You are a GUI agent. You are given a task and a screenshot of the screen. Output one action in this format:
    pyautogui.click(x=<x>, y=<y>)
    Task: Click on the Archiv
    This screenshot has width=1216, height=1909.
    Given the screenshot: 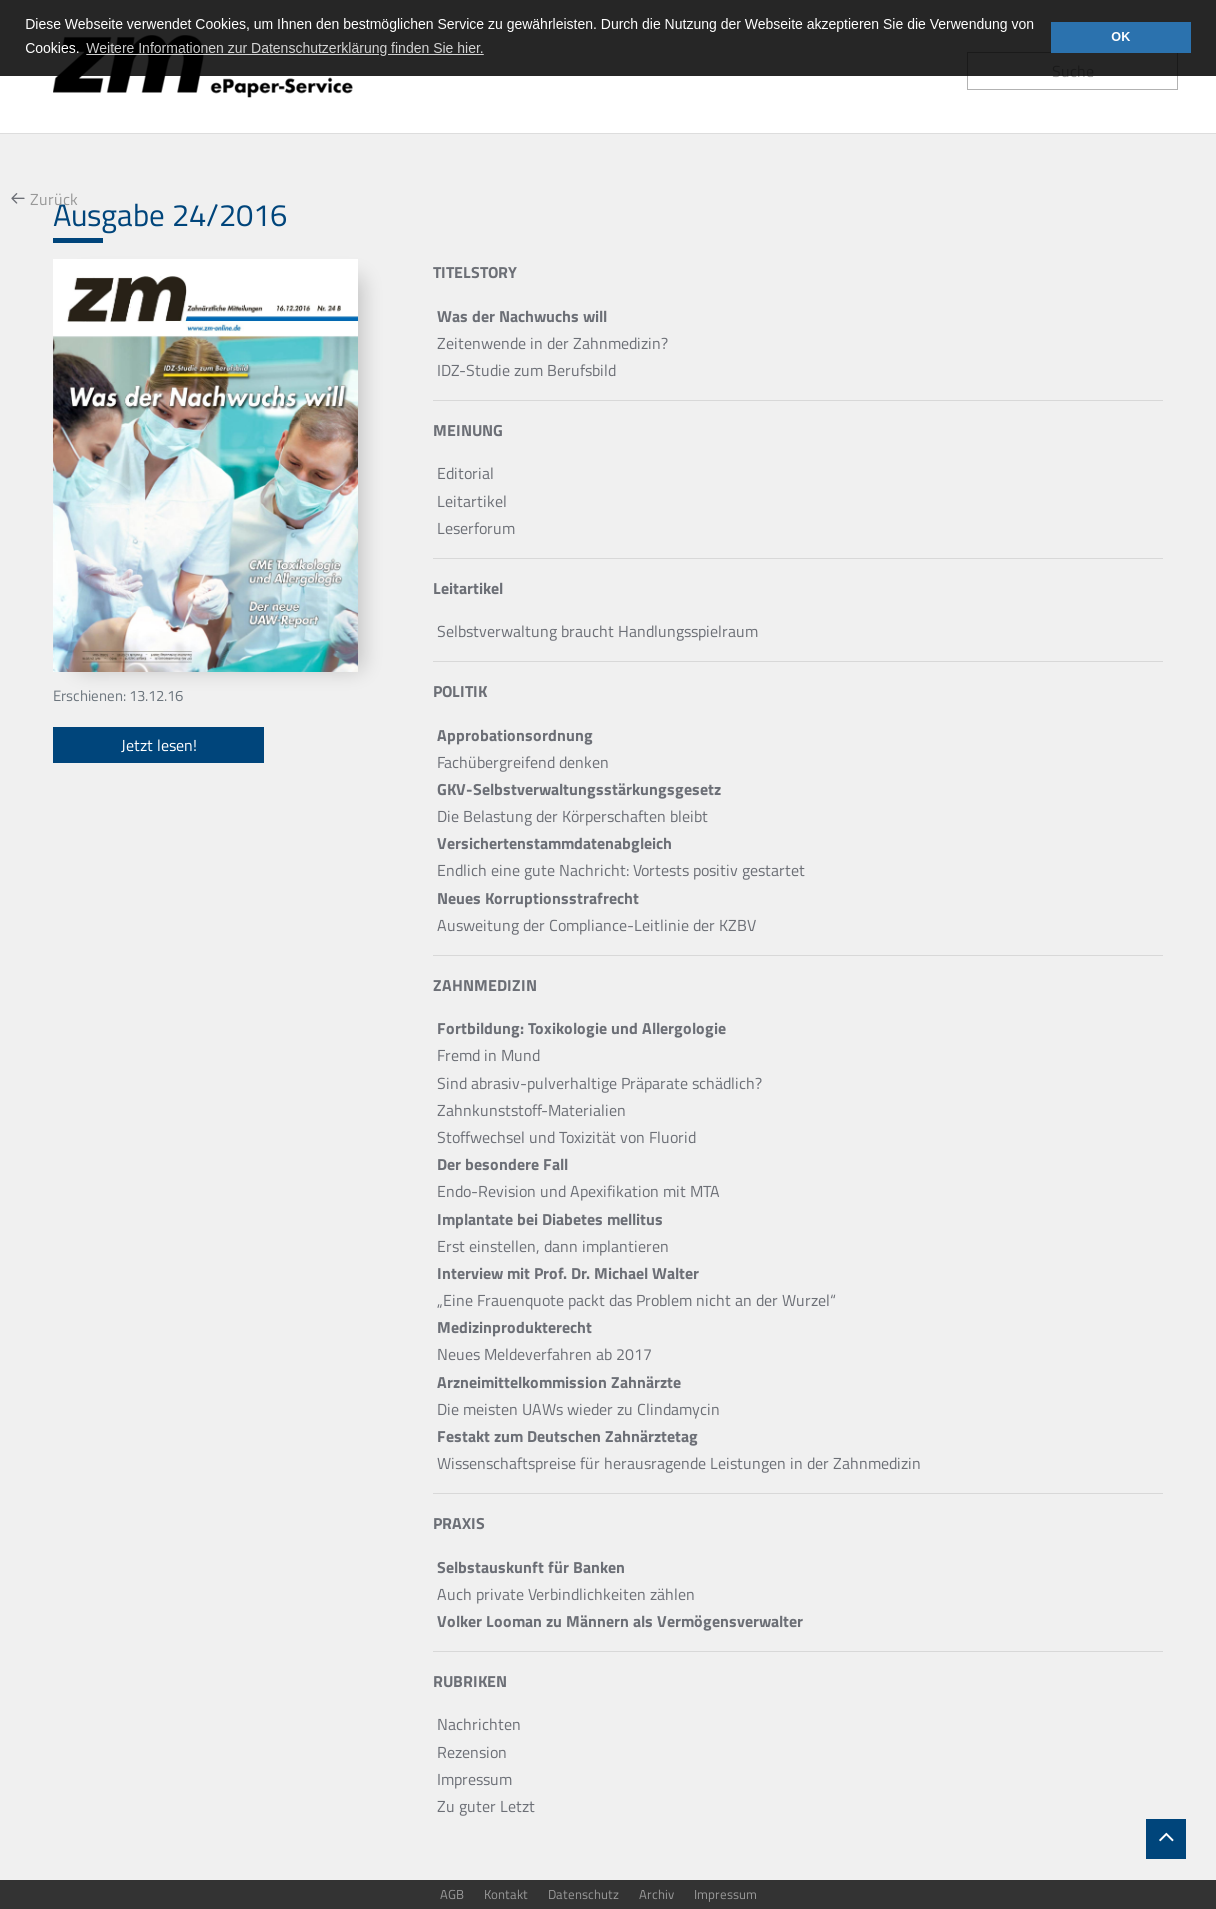 What is the action you would take?
    pyautogui.click(x=656, y=1894)
    